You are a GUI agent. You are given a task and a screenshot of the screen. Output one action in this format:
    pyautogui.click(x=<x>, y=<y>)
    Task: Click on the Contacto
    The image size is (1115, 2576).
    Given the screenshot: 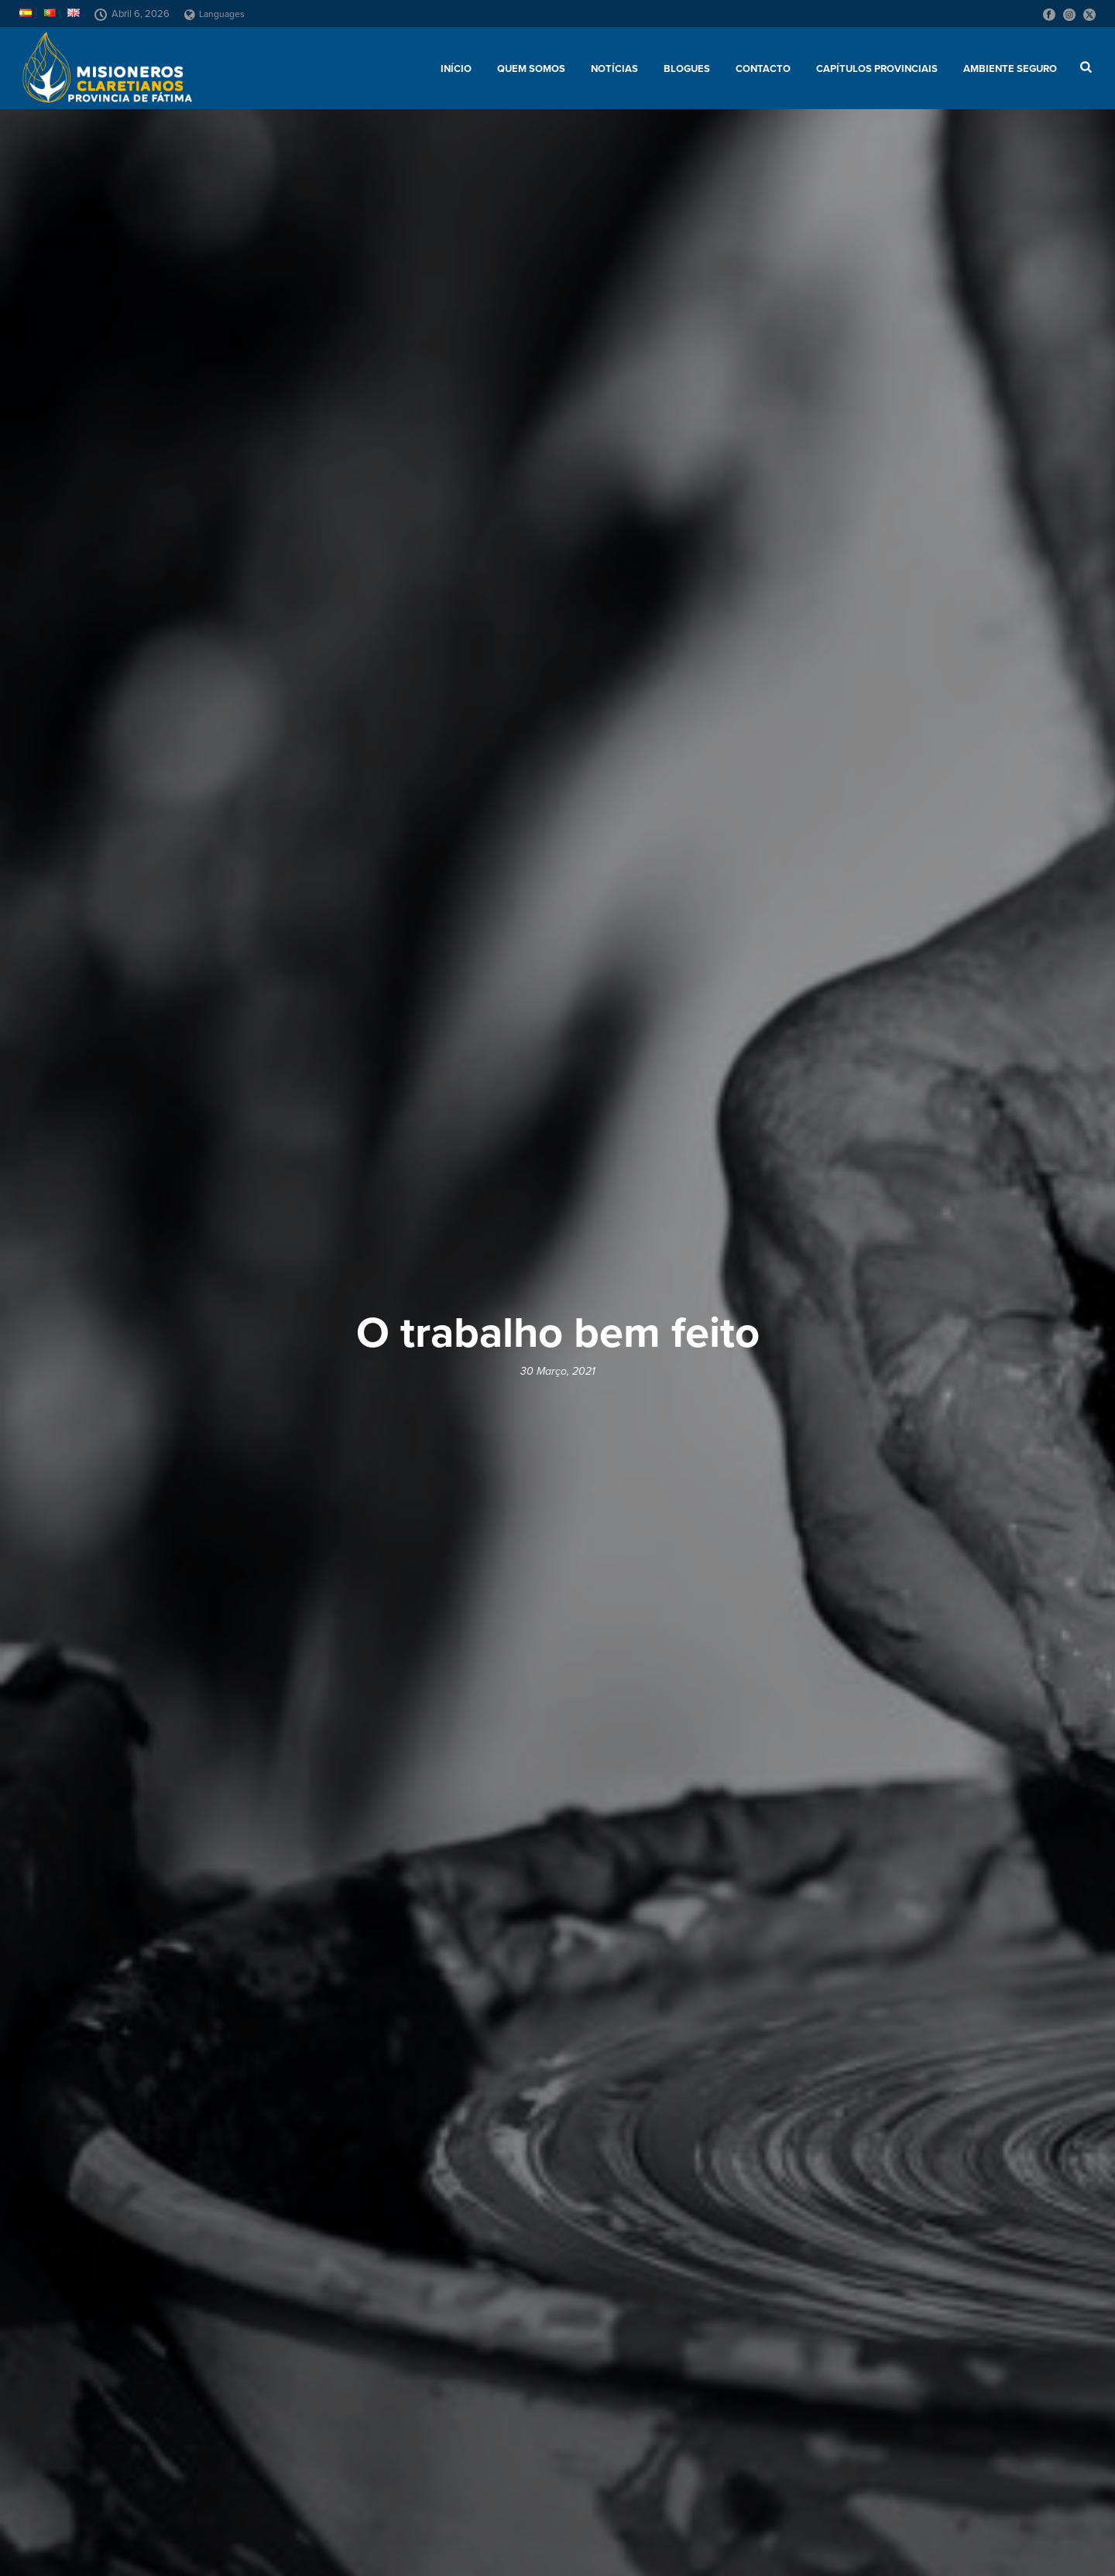 What is the action you would take?
    pyautogui.click(x=763, y=69)
    